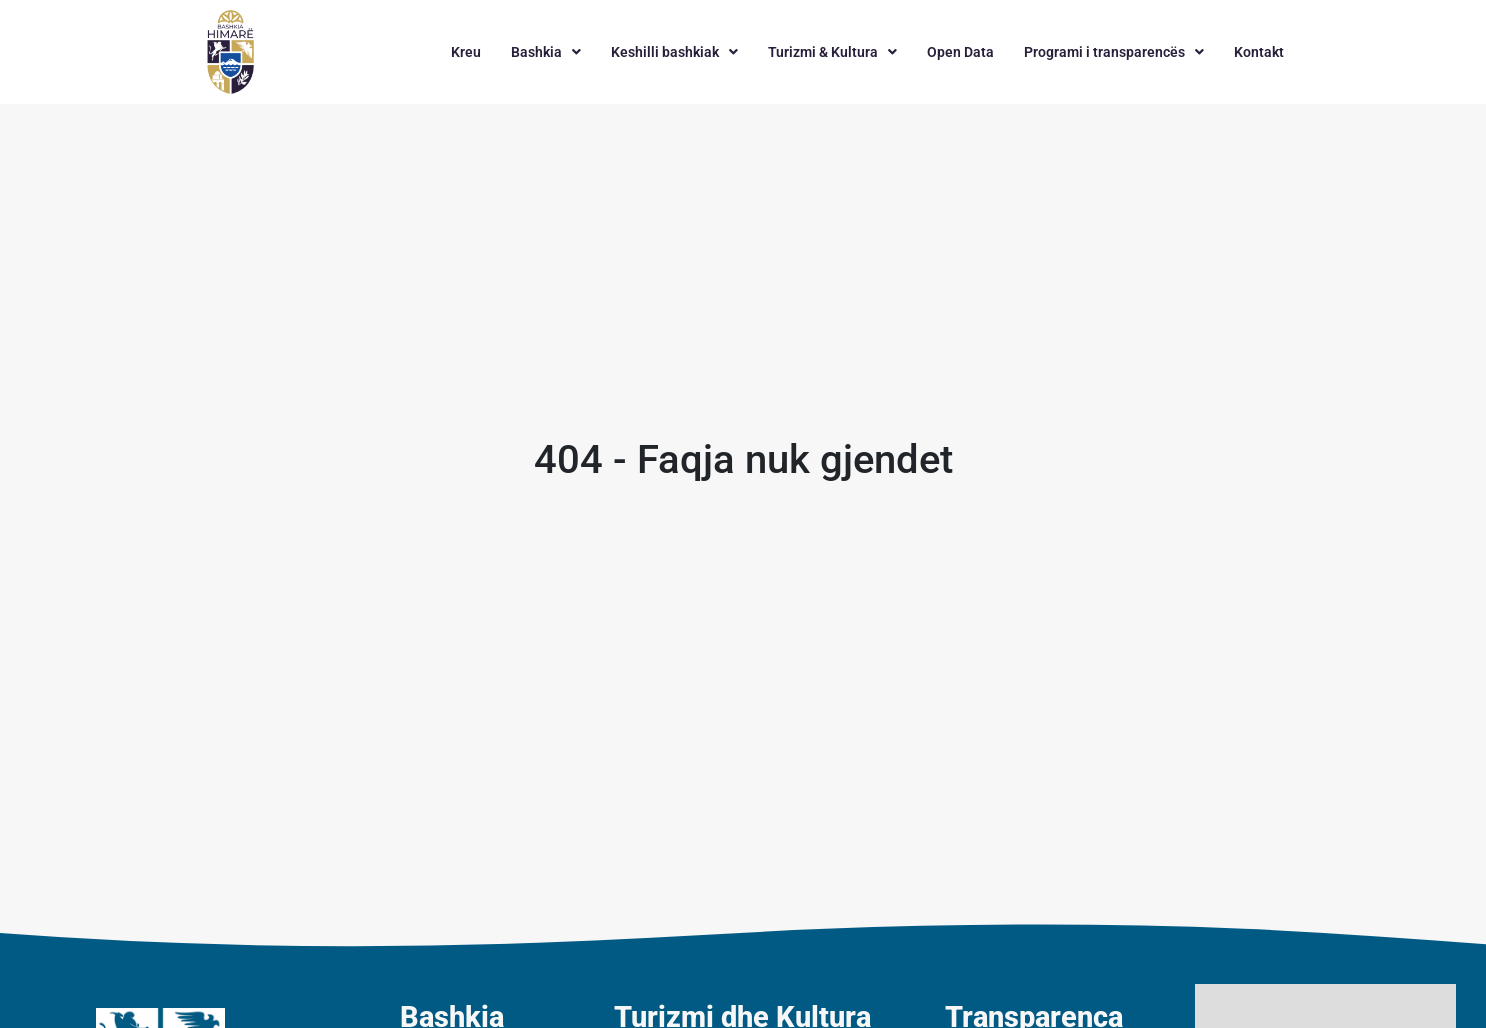  What do you see at coordinates (1114, 52) in the screenshot?
I see `Programi i transparencës` at bounding box center [1114, 52].